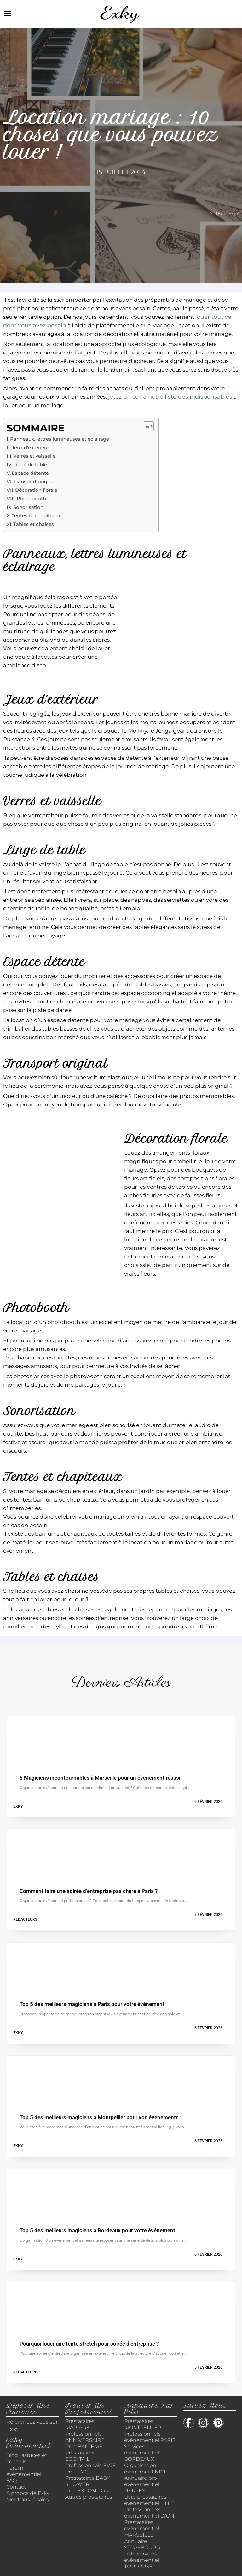  I want to click on Prestataires MARIAGE, so click(80, 2424).